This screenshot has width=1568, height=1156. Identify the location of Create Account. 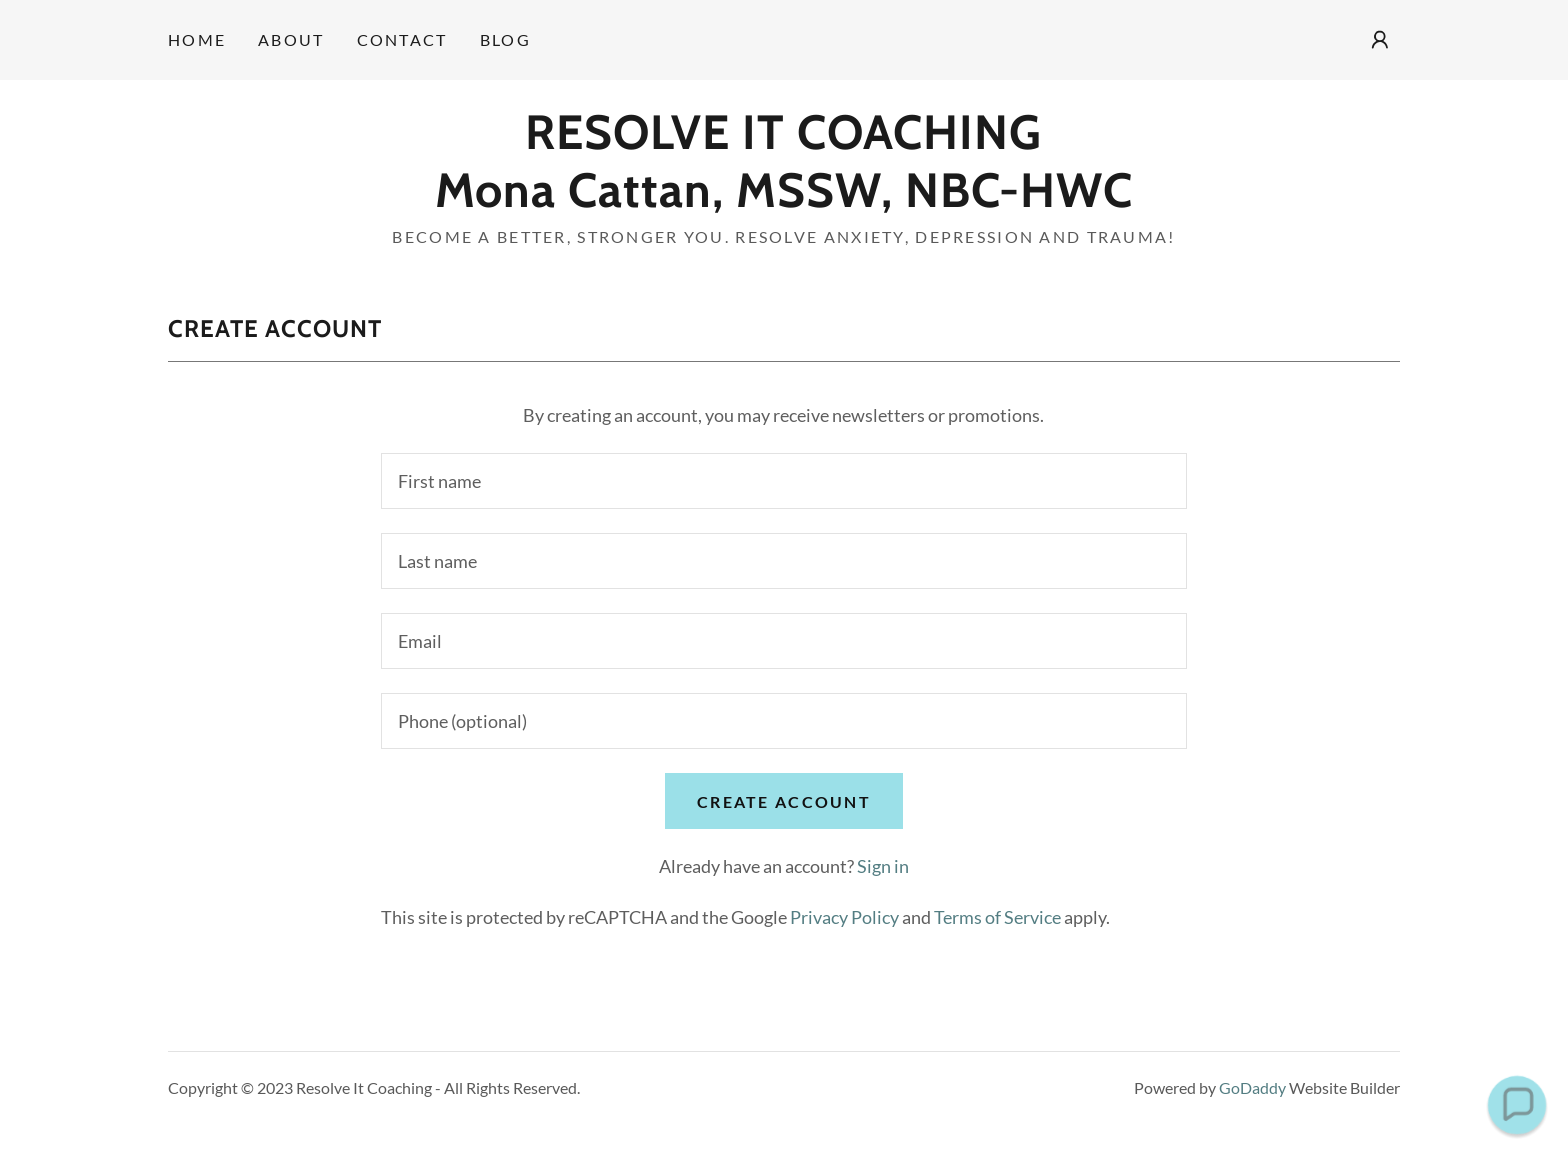
(784, 801).